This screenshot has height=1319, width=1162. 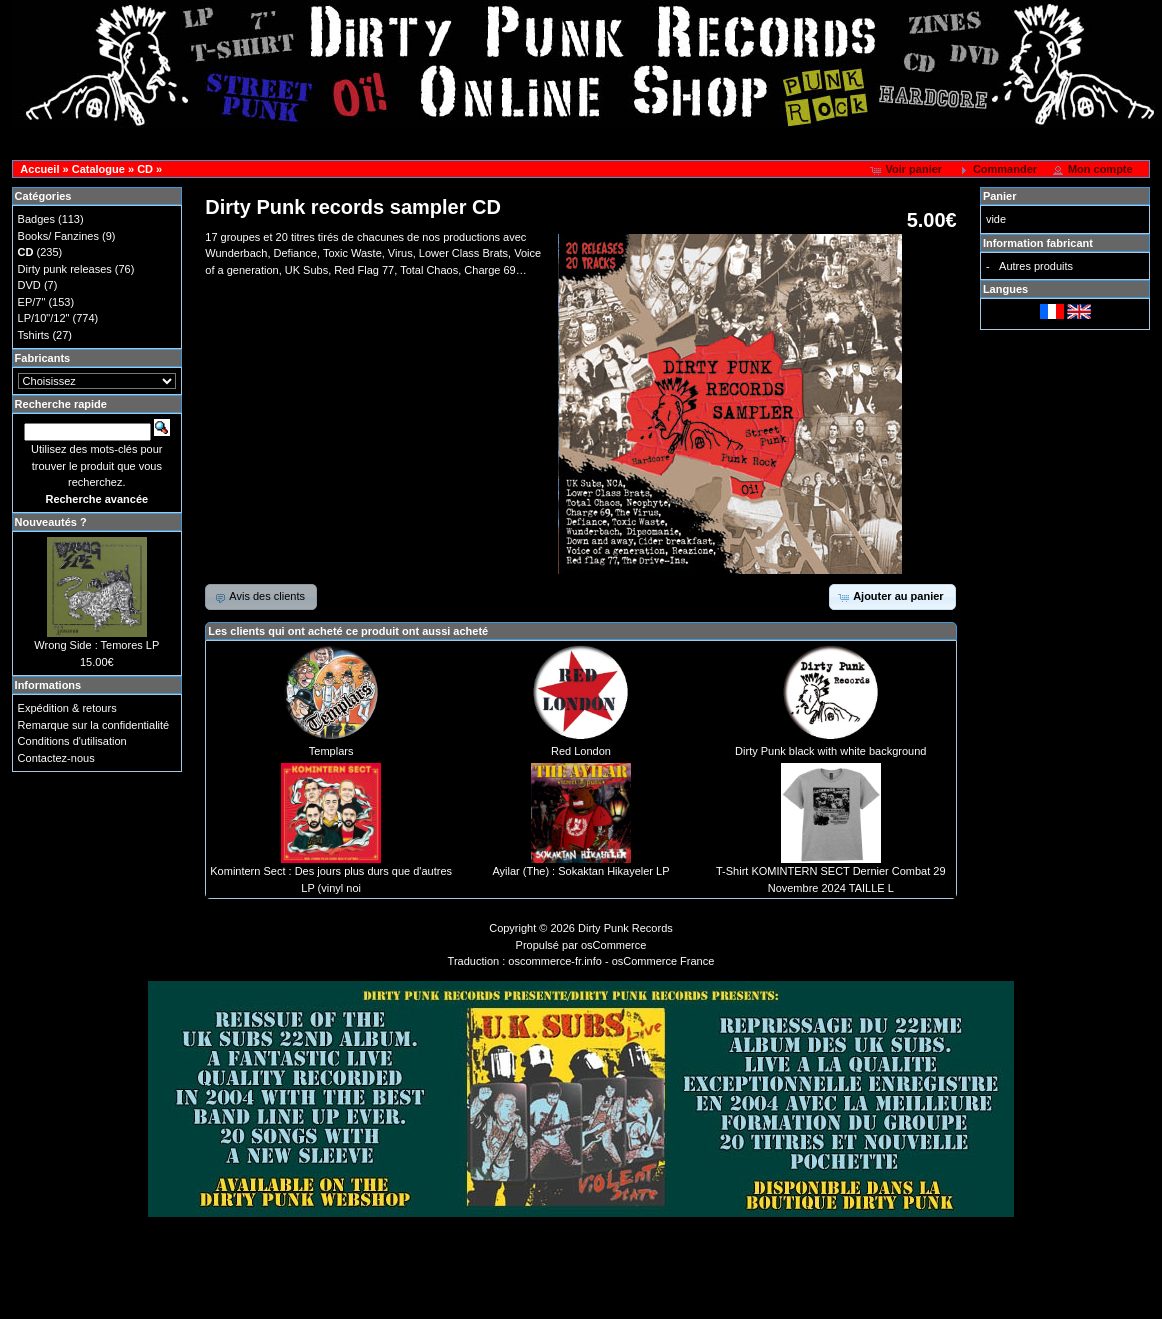 What do you see at coordinates (830, 751) in the screenshot?
I see `Dirty Punk black with white background` at bounding box center [830, 751].